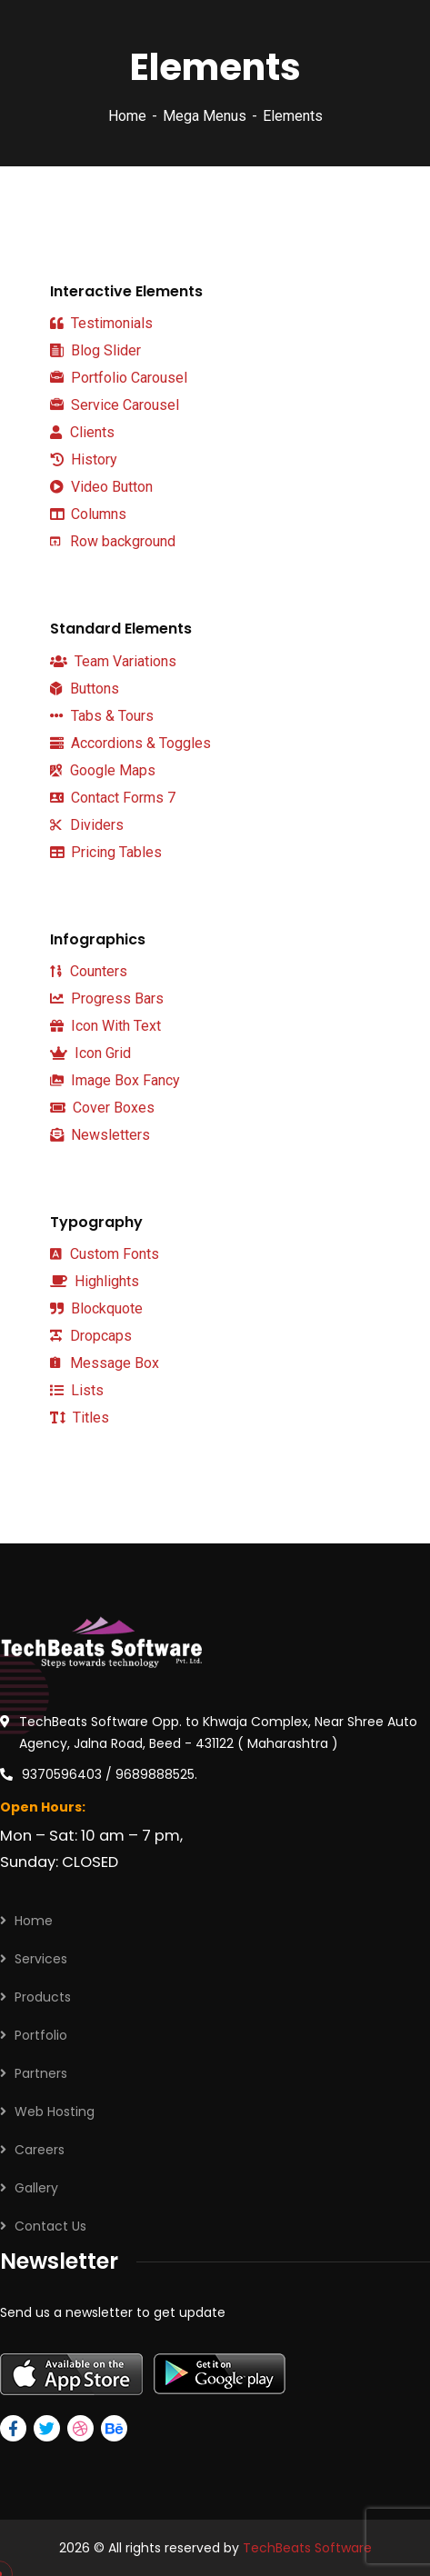 The width and height of the screenshot is (430, 2576). I want to click on Web Hosting, so click(55, 2111).